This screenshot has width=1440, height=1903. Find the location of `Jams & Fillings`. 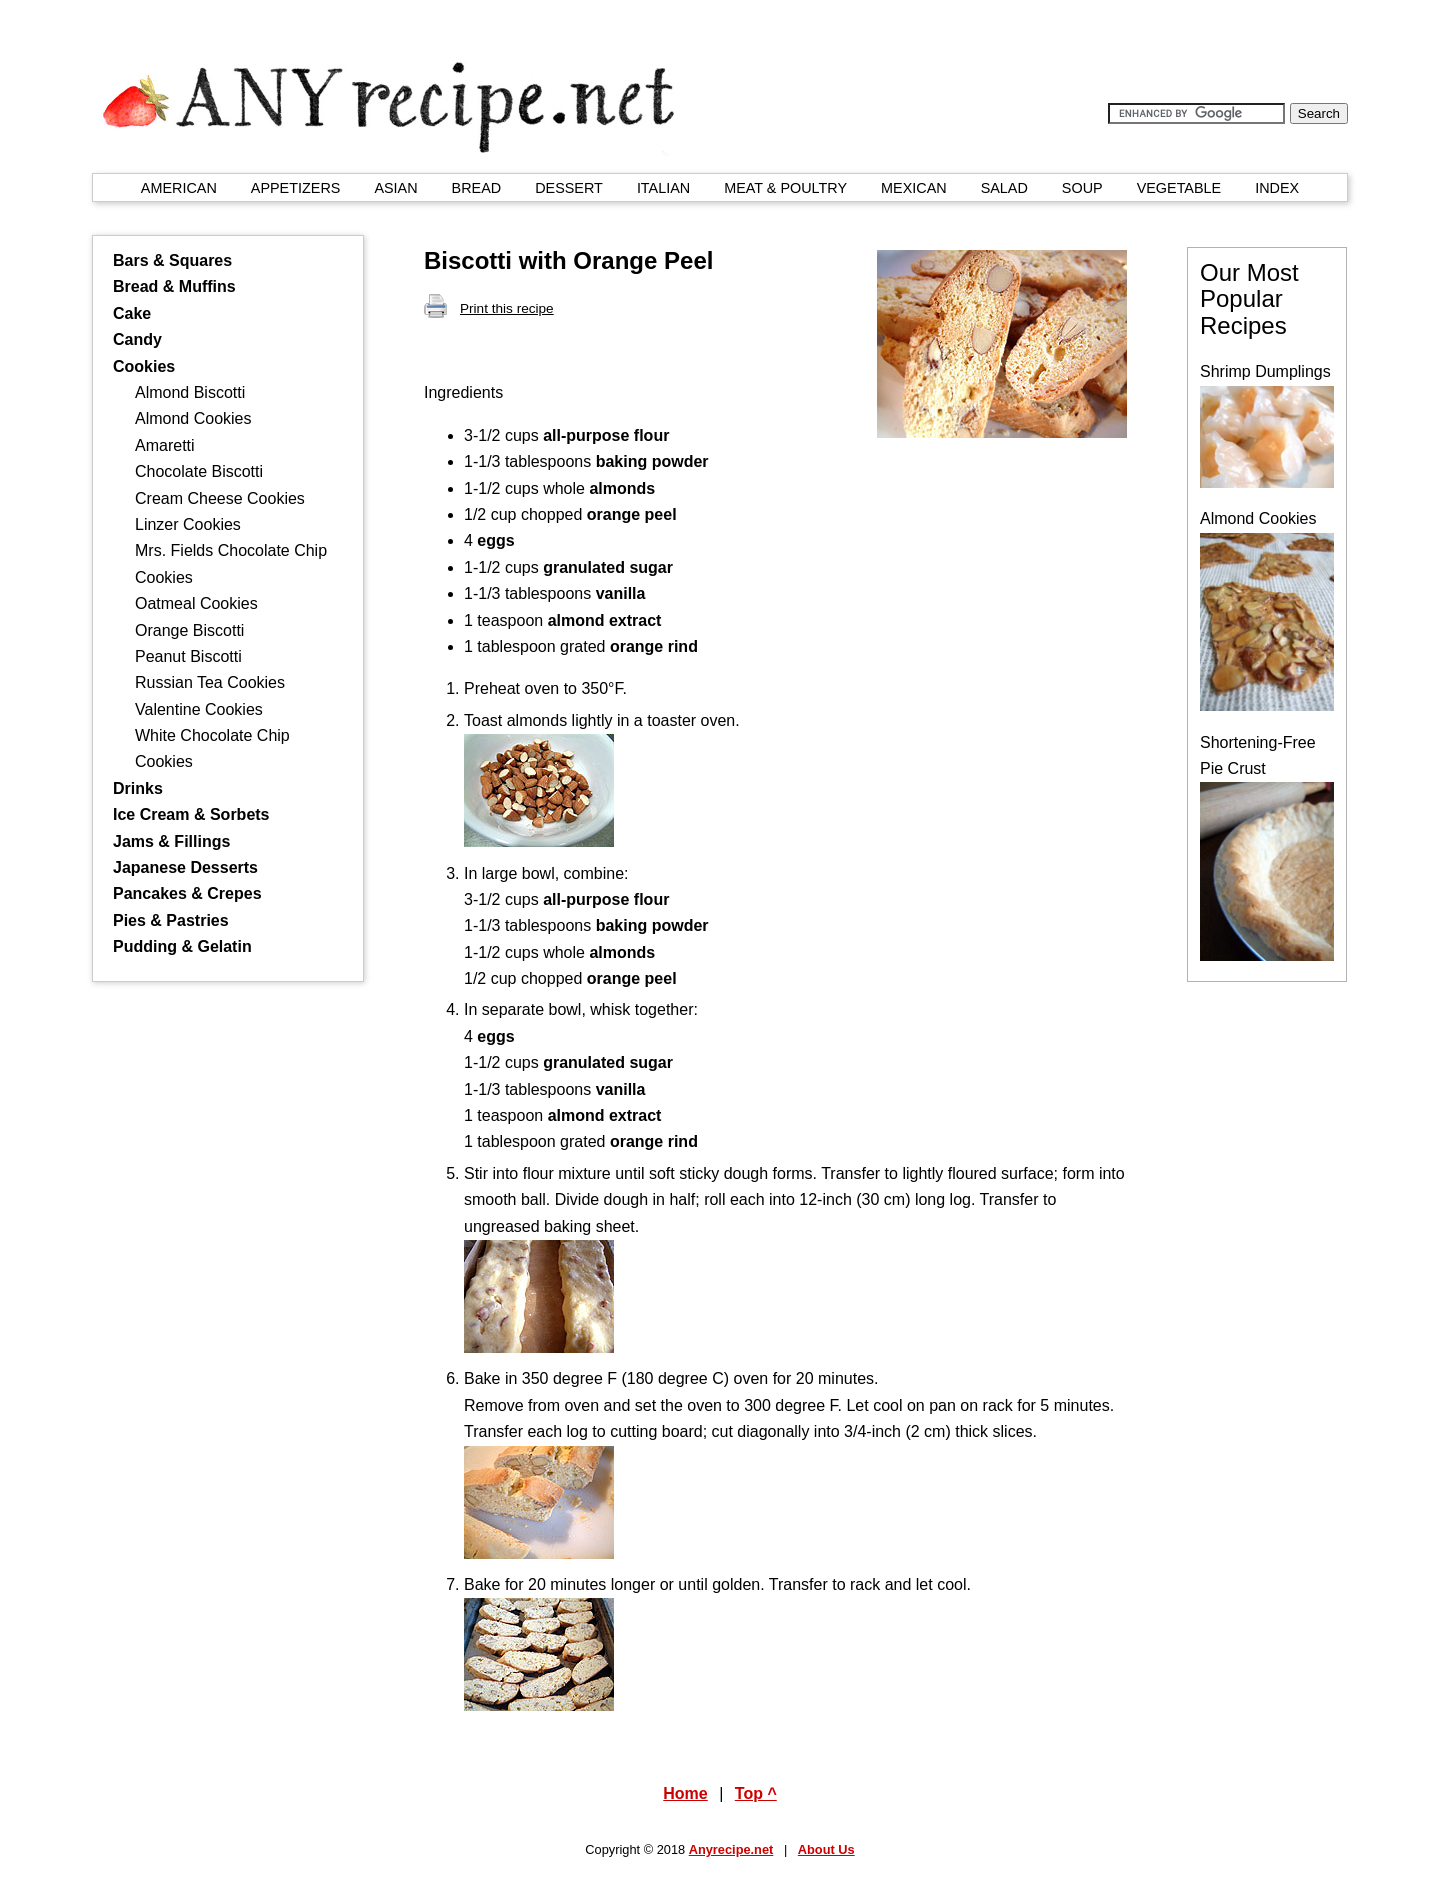

Jams & Fillings is located at coordinates (171, 841).